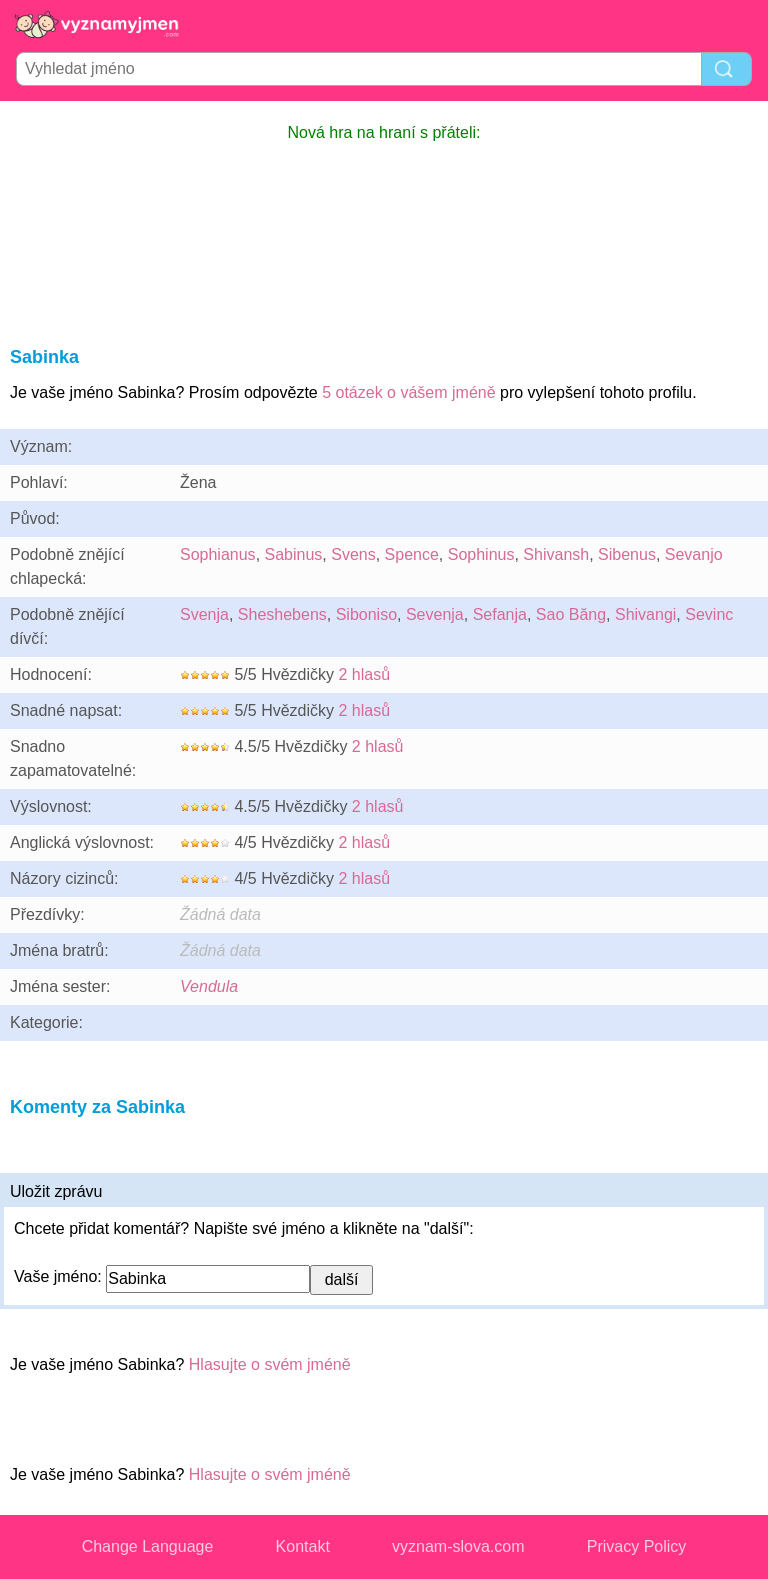 This screenshot has height=1579, width=768. Describe the element at coordinates (709, 614) in the screenshot. I see `Sevinc` at that location.